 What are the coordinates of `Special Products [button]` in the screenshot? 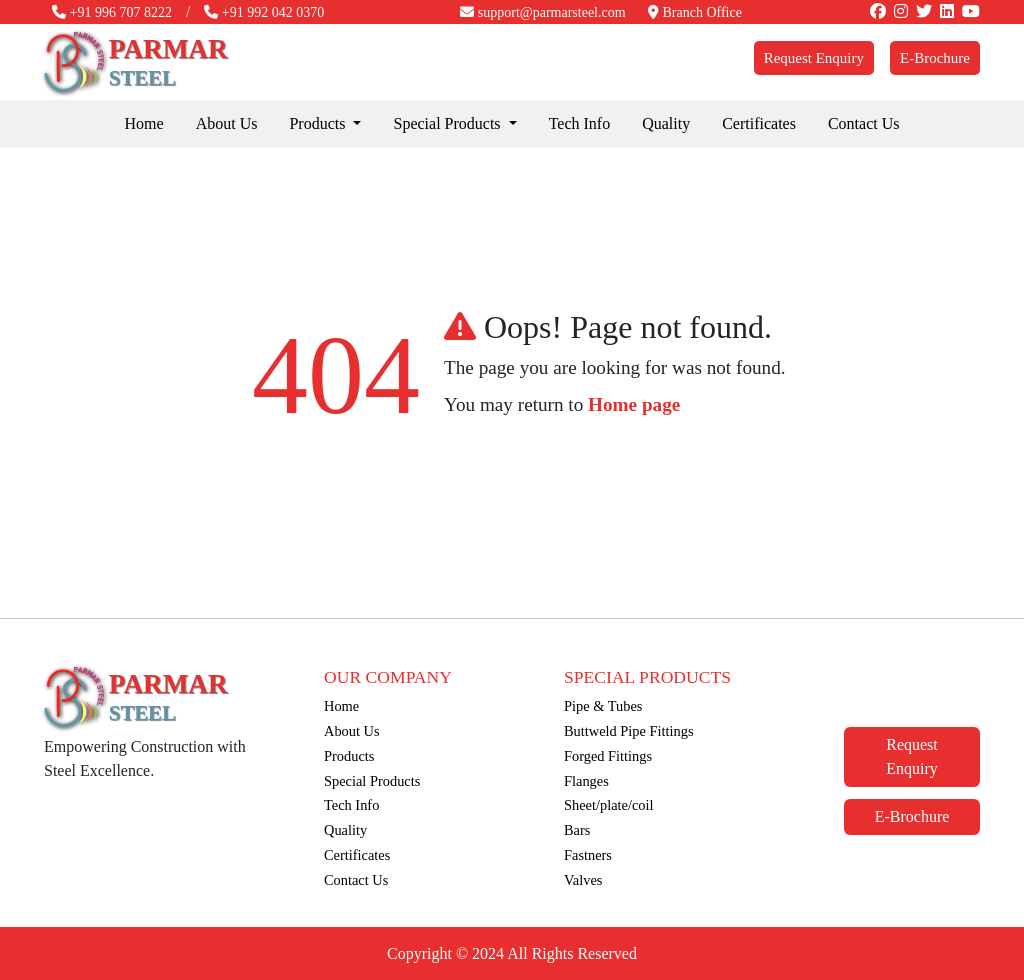 It's located at (448, 123).